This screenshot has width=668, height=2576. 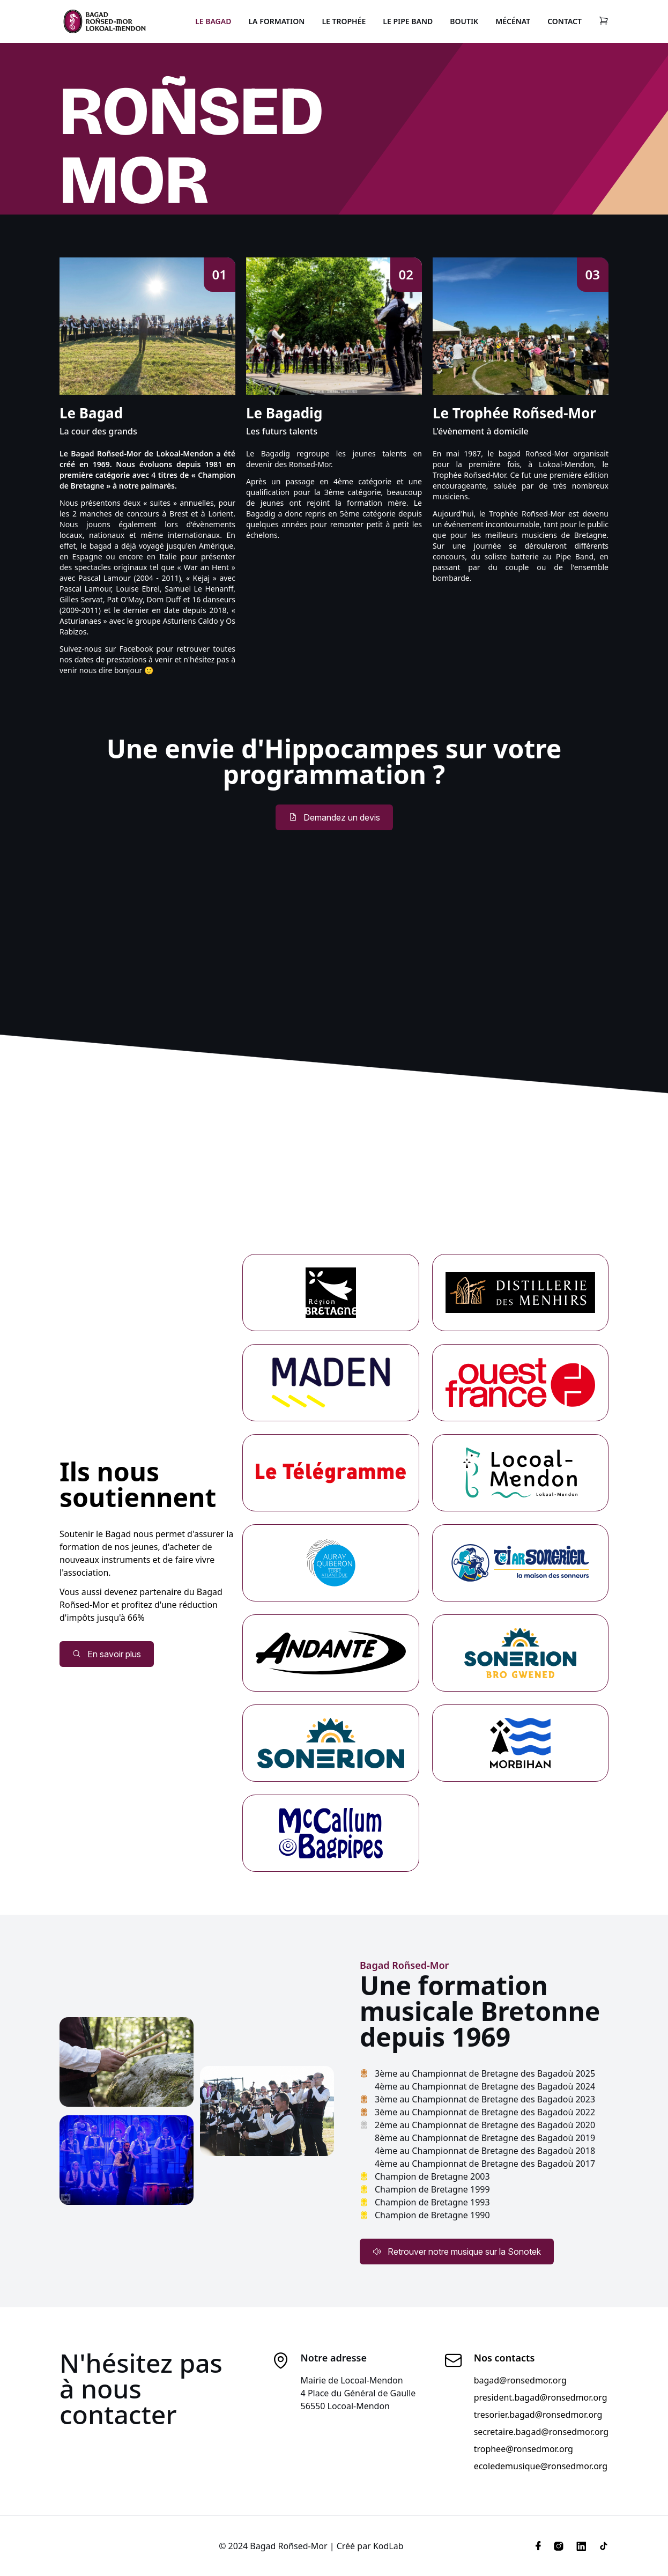 What do you see at coordinates (512, 21) in the screenshot?
I see `Mécénat` at bounding box center [512, 21].